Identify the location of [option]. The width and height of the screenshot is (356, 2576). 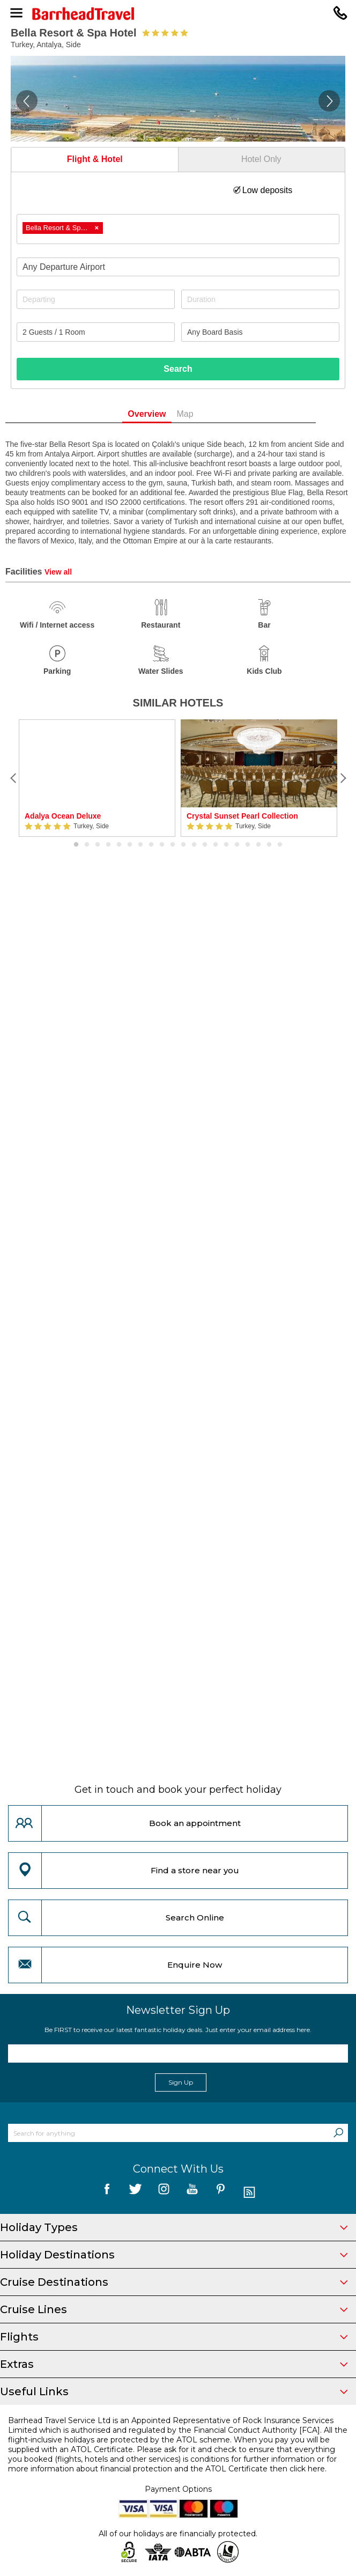
(97, 778).